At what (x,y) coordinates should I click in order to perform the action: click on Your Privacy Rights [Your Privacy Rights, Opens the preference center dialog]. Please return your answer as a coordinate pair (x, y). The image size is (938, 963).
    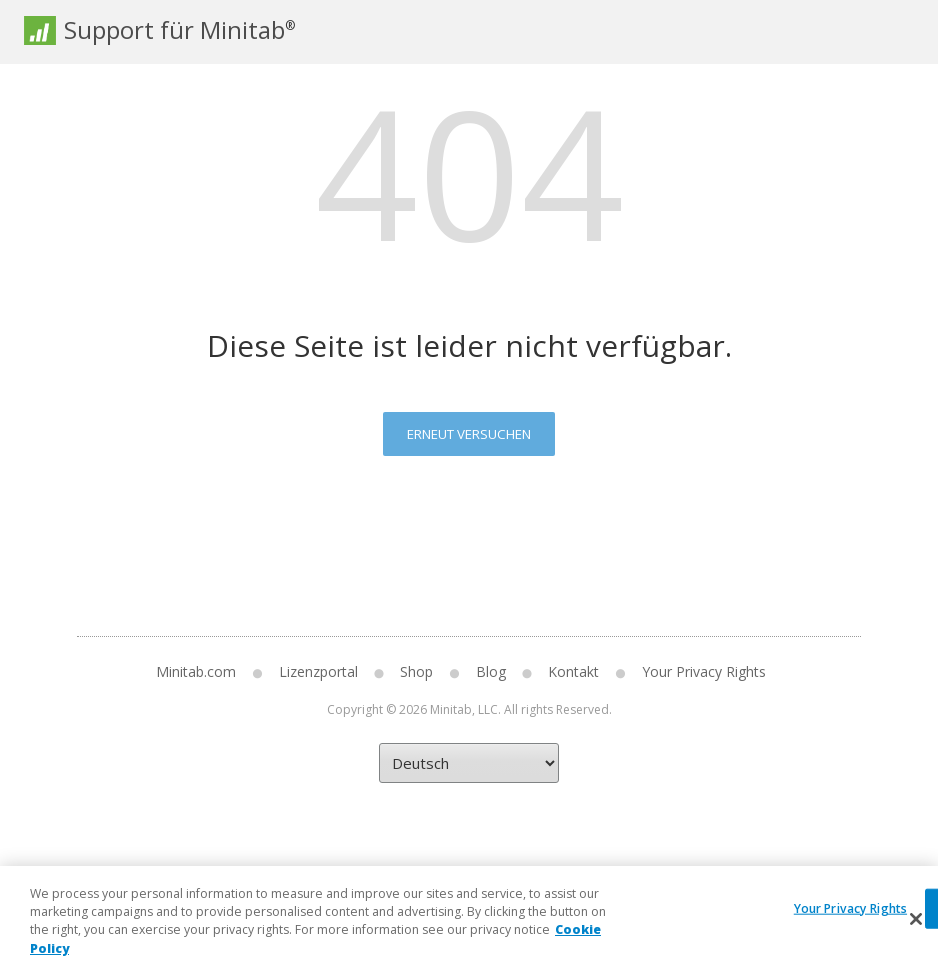
    Looking at the image, I should click on (850, 919).